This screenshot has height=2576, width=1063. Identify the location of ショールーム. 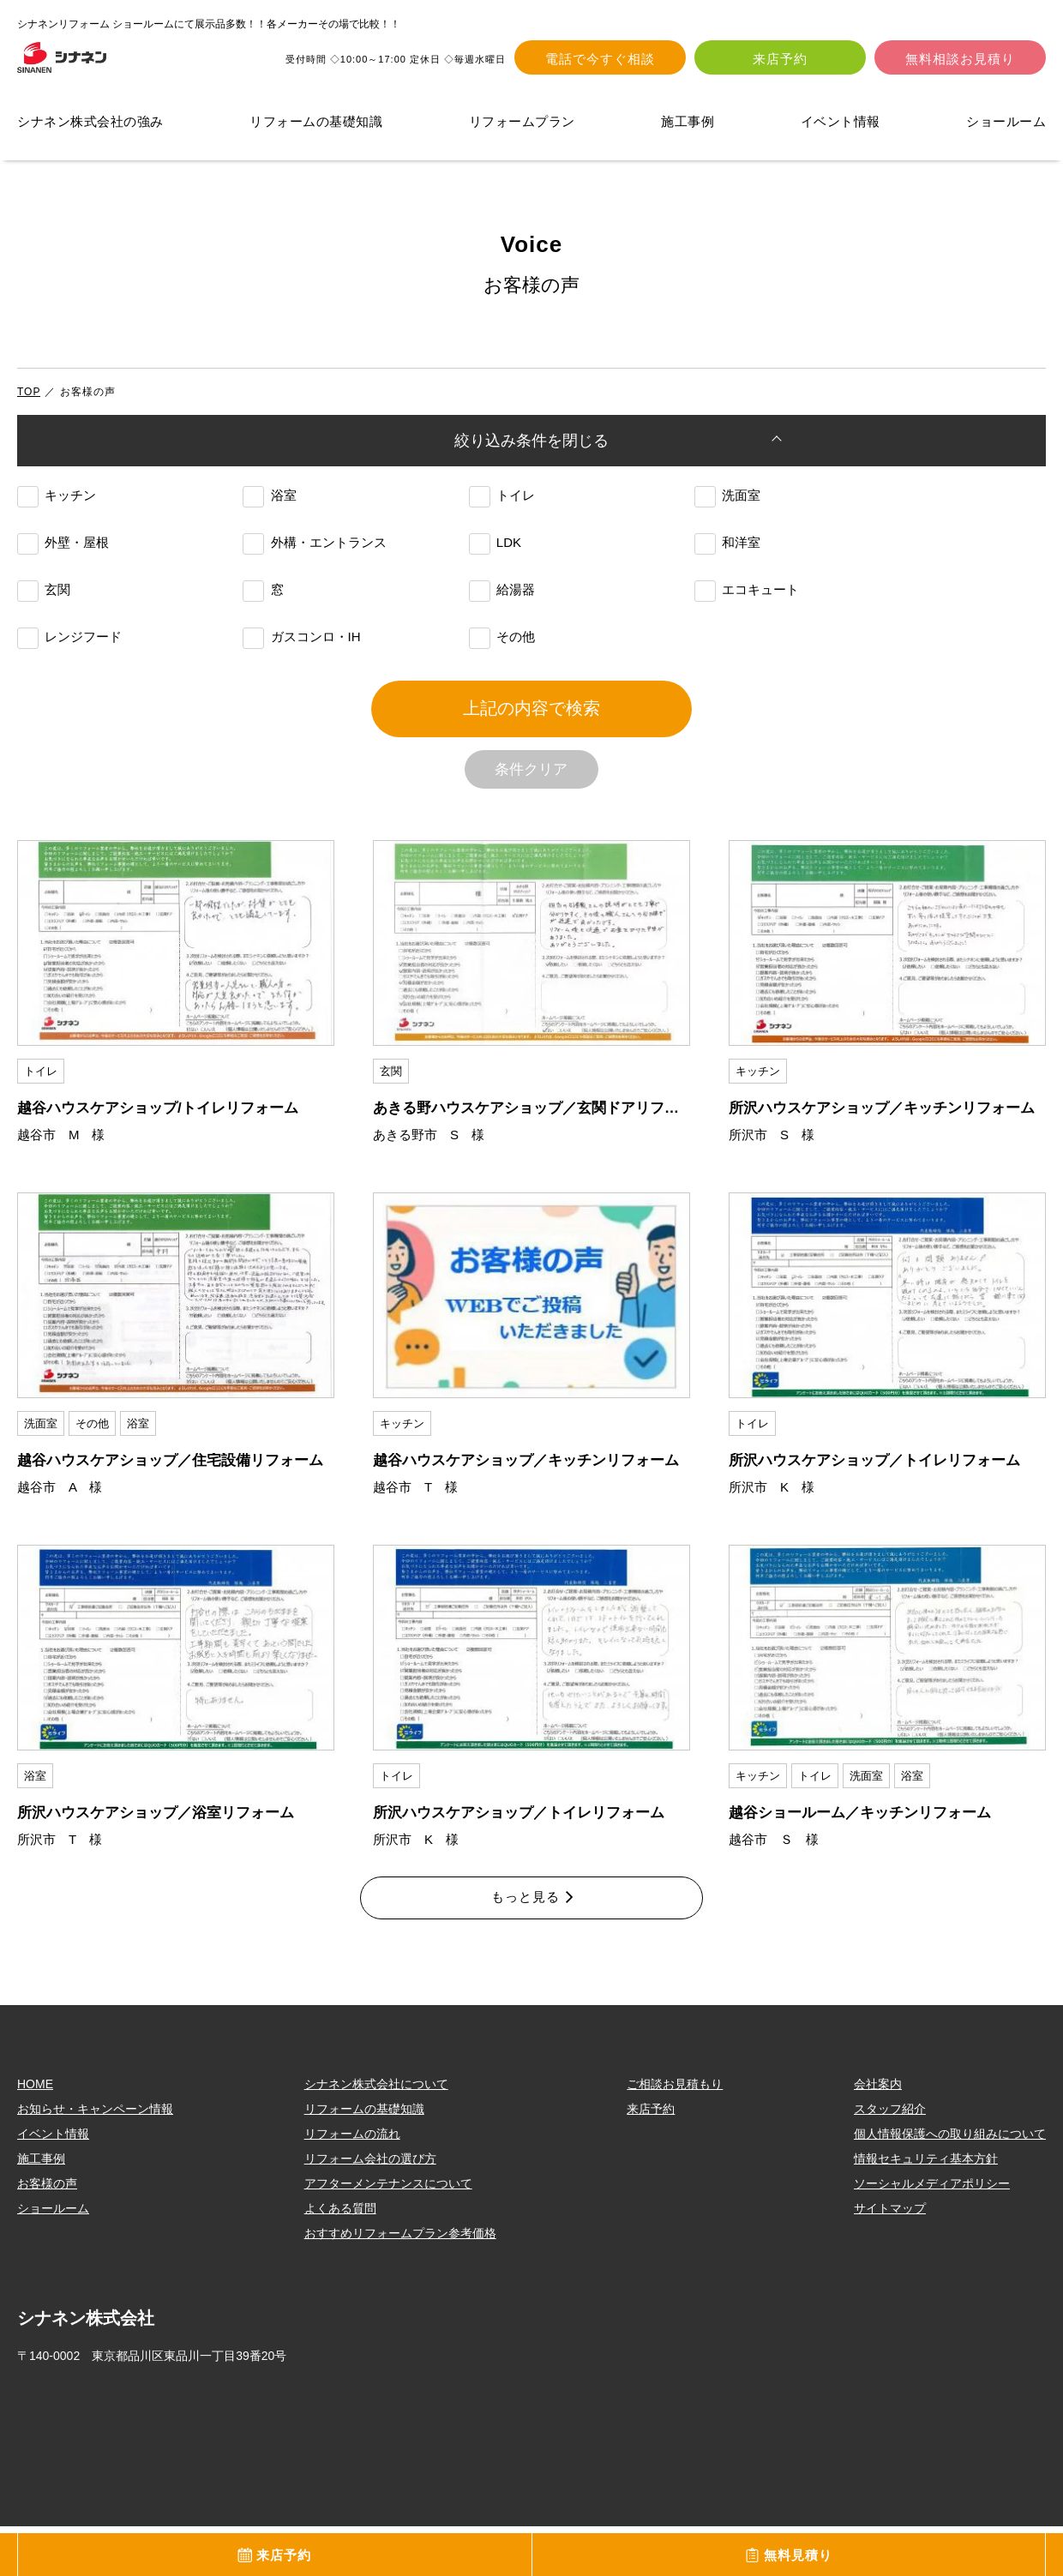
(1006, 124).